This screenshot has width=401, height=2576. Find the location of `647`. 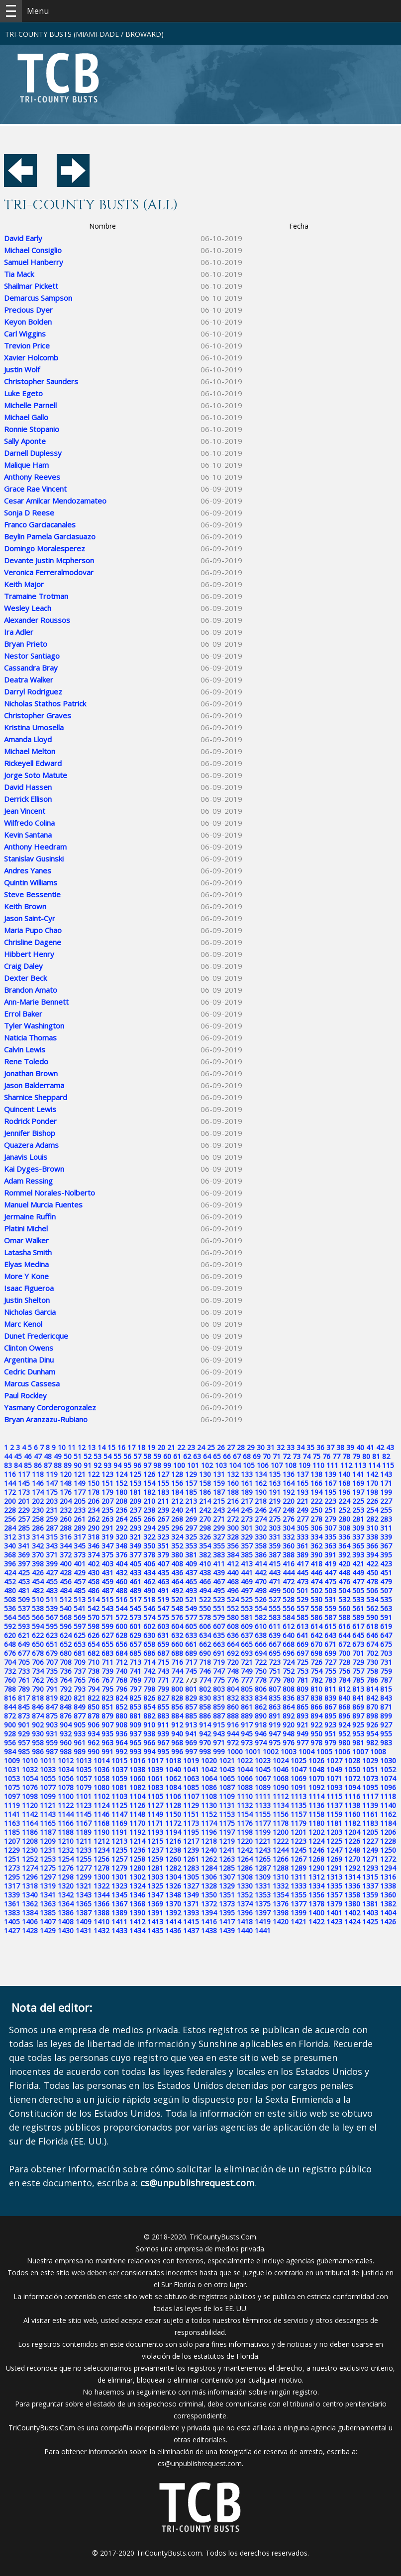

647 is located at coordinates (386, 1635).